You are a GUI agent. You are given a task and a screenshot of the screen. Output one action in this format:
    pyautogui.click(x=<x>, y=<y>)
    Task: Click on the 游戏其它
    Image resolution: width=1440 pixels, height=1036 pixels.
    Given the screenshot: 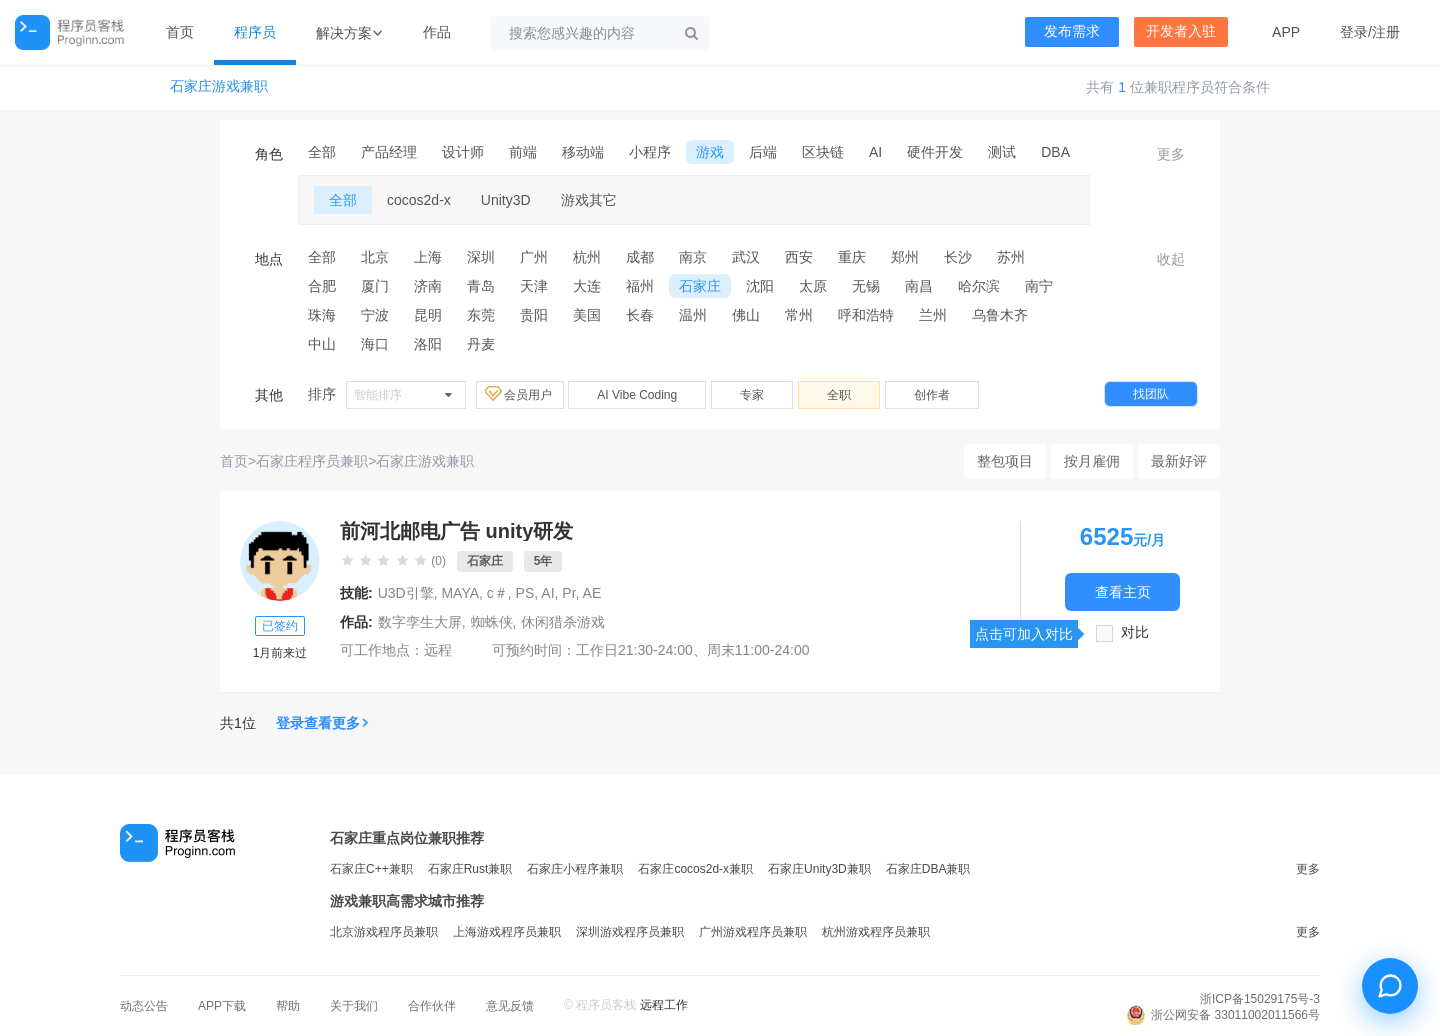 What is the action you would take?
    pyautogui.click(x=589, y=200)
    